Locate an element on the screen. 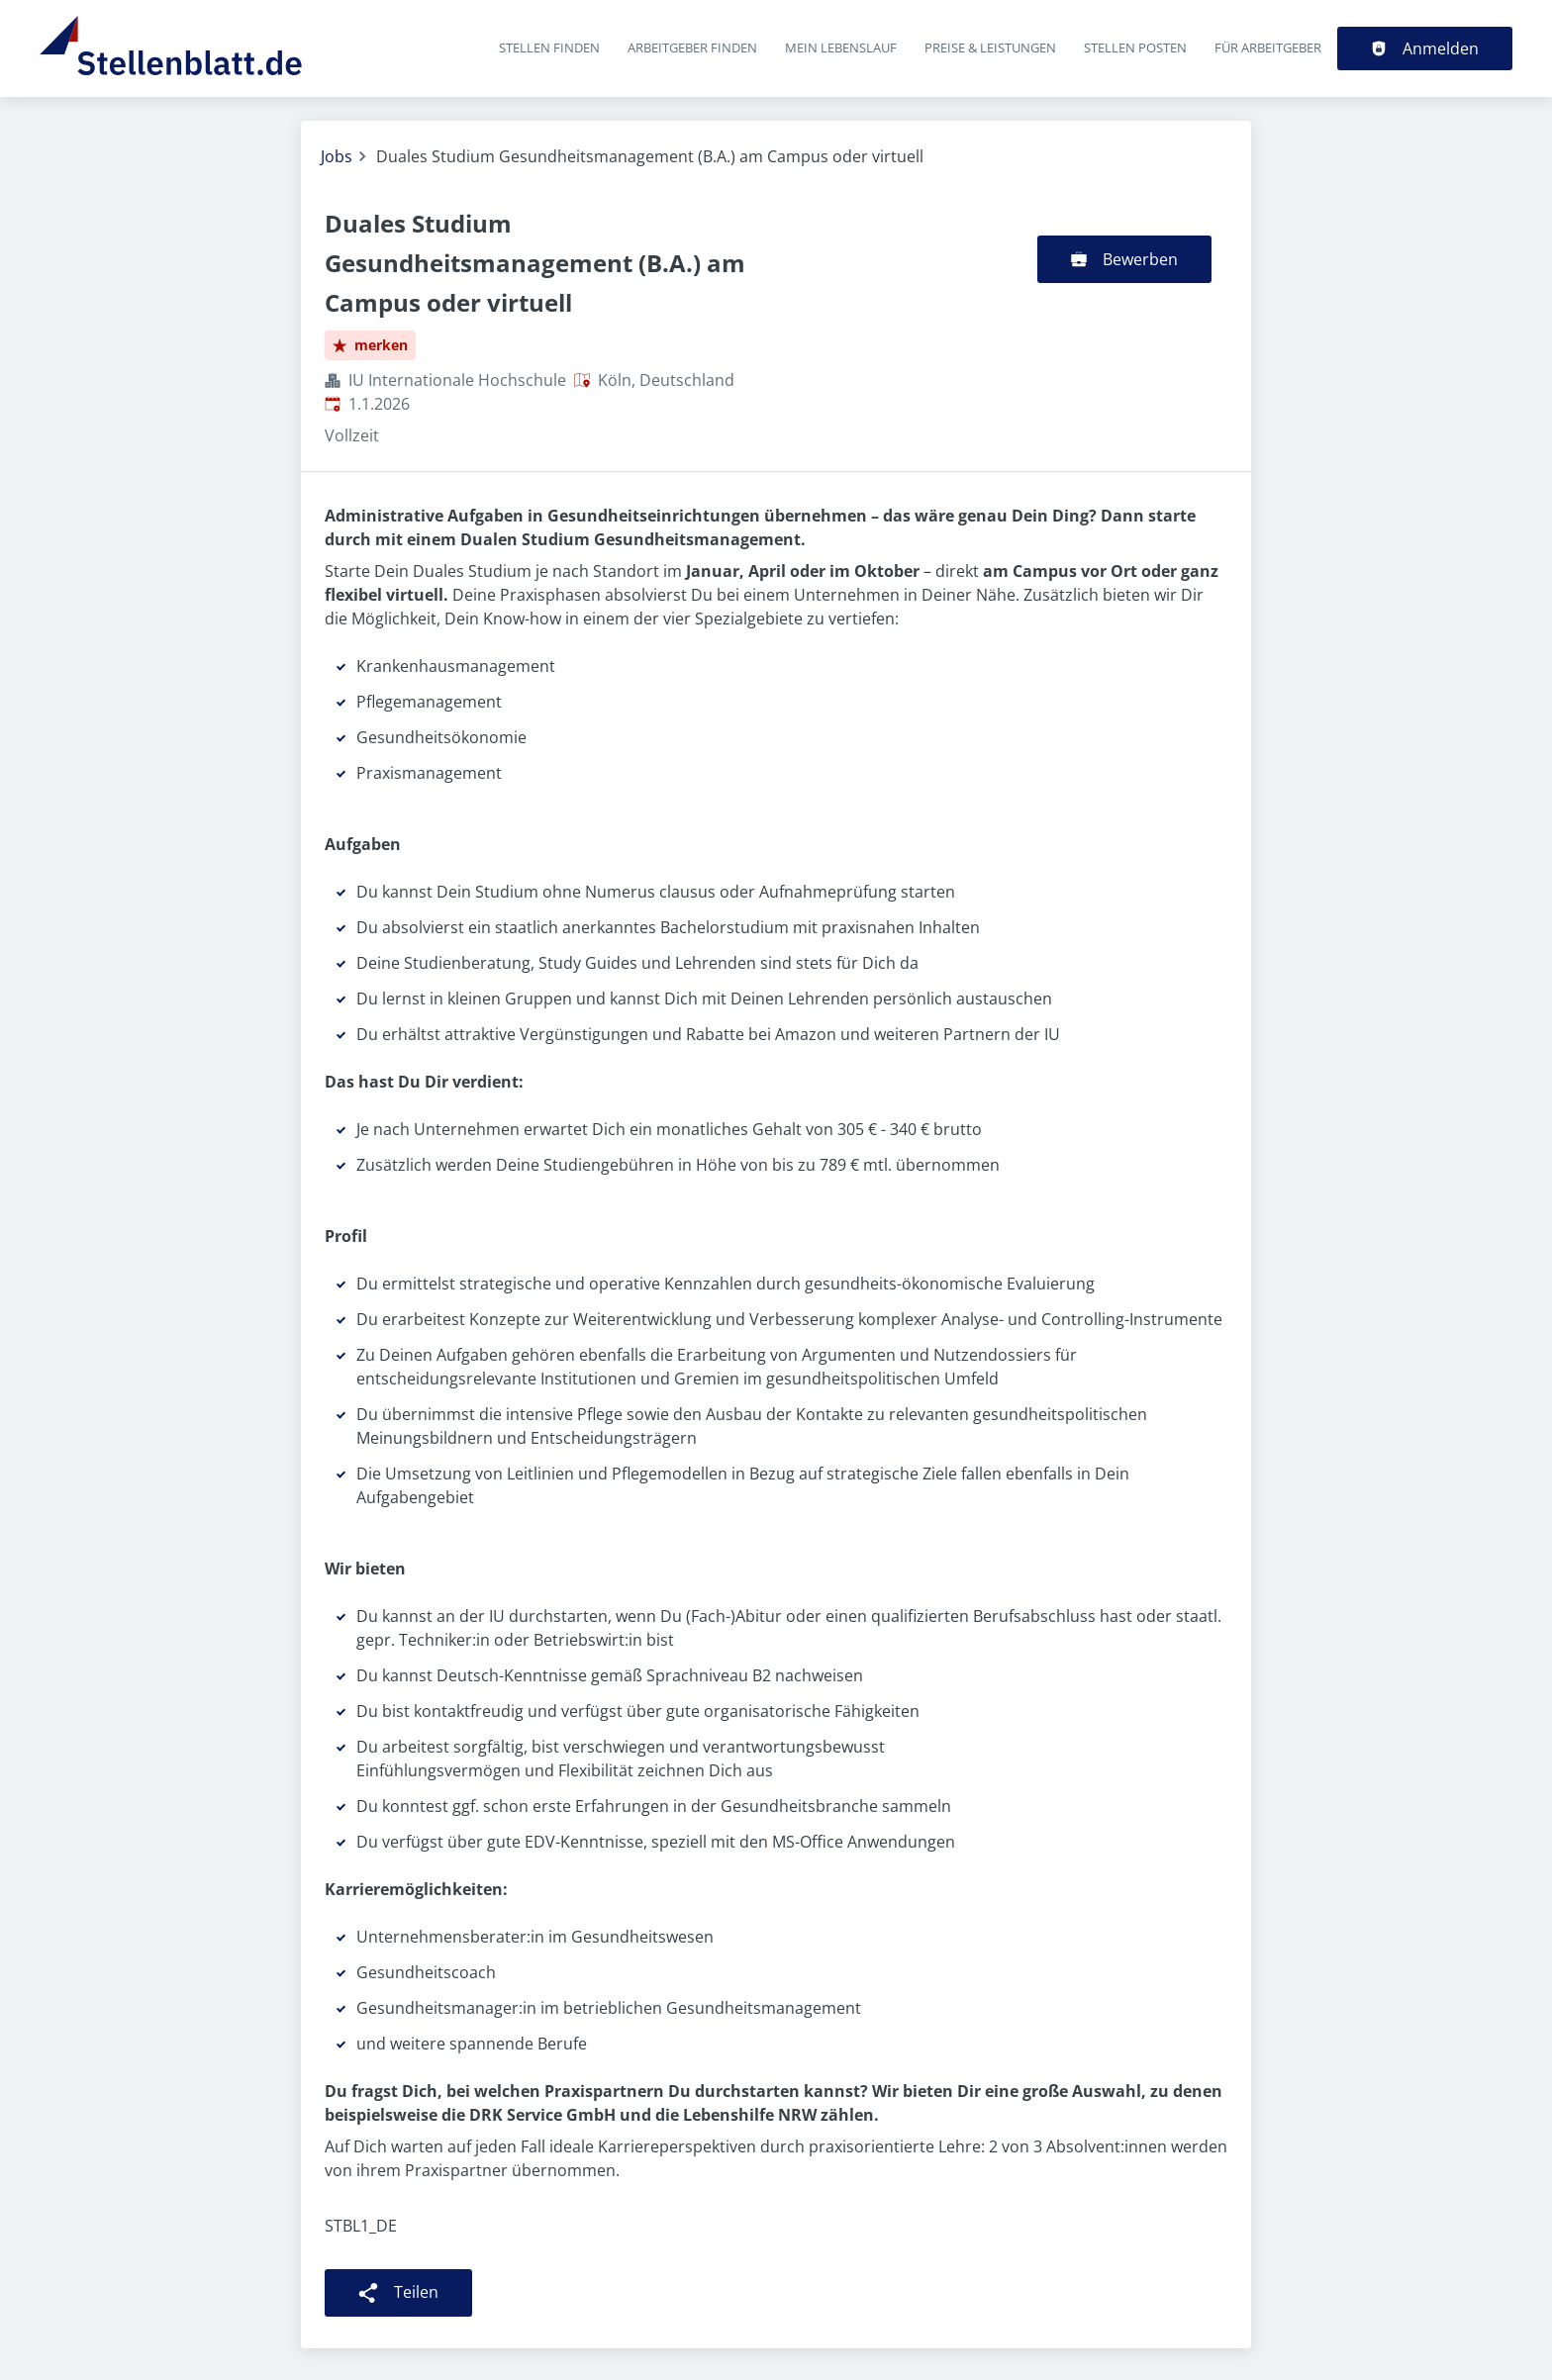 The height and width of the screenshot is (2380, 1552). Jobs is located at coordinates (336, 156).